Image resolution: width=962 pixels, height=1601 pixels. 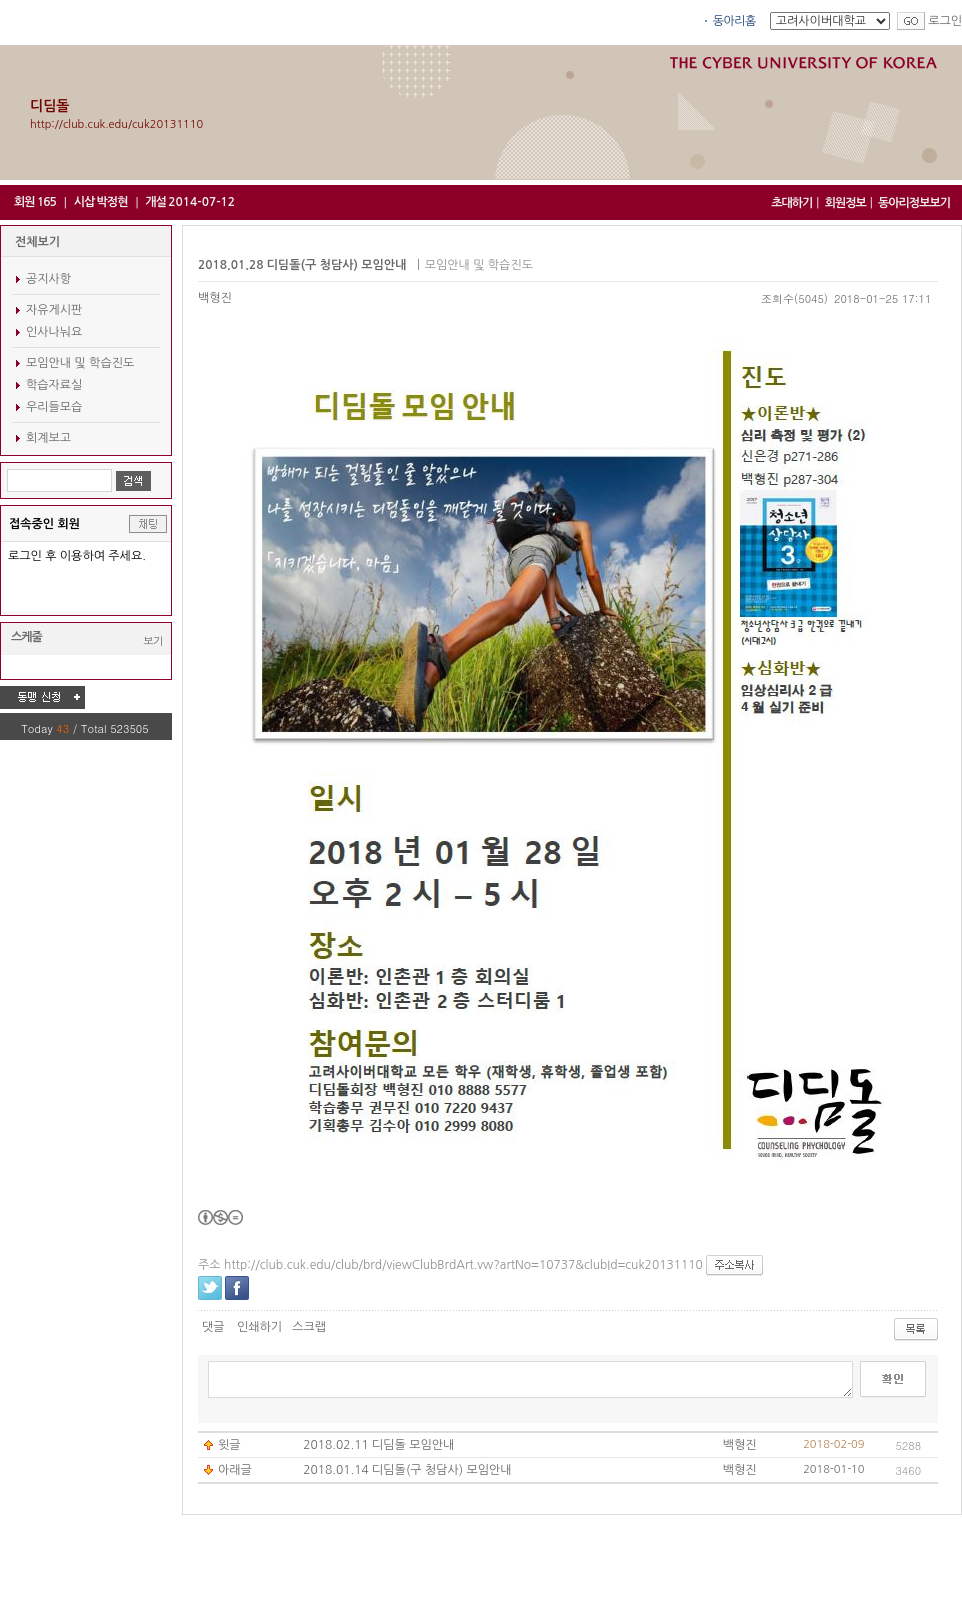 What do you see at coordinates (259, 1327) in the screenshot?
I see `인쇄하기` at bounding box center [259, 1327].